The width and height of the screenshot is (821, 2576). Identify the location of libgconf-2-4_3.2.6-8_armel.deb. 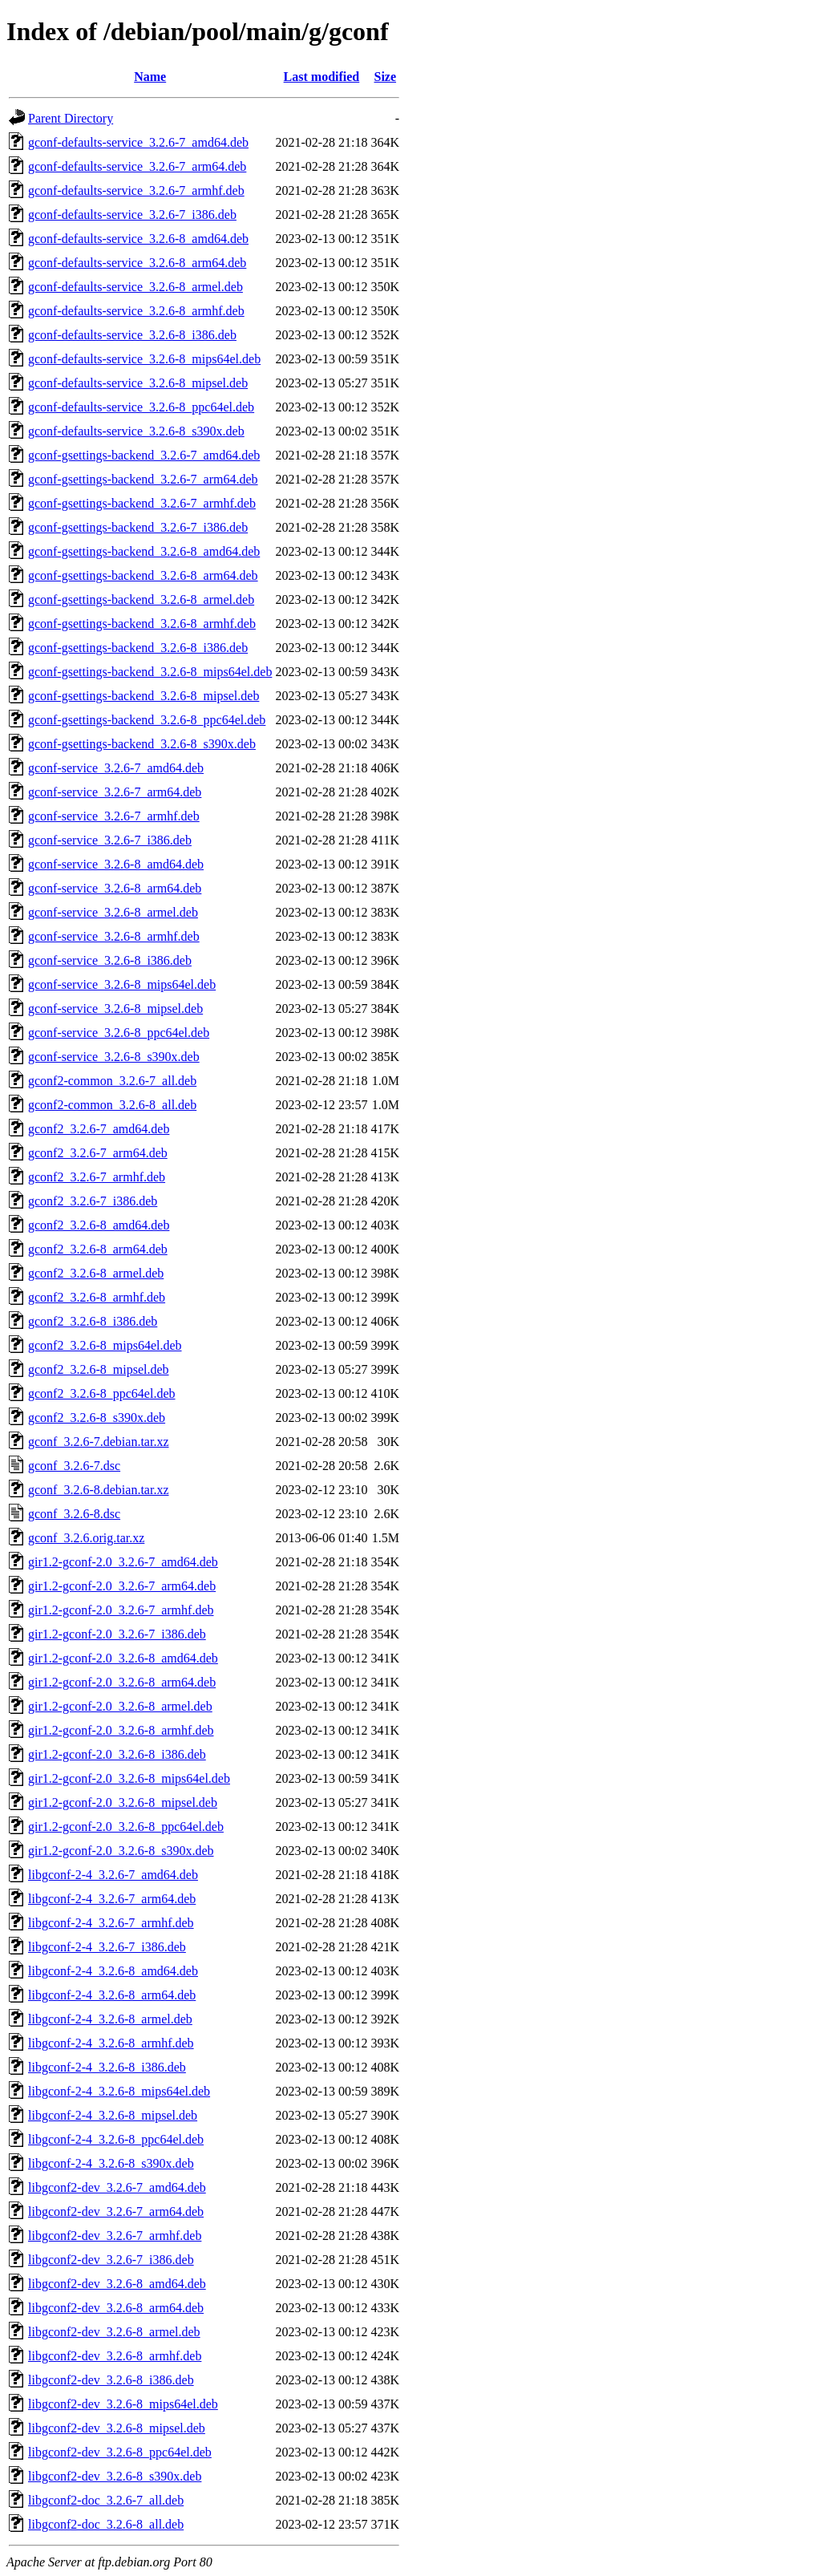
(110, 2019).